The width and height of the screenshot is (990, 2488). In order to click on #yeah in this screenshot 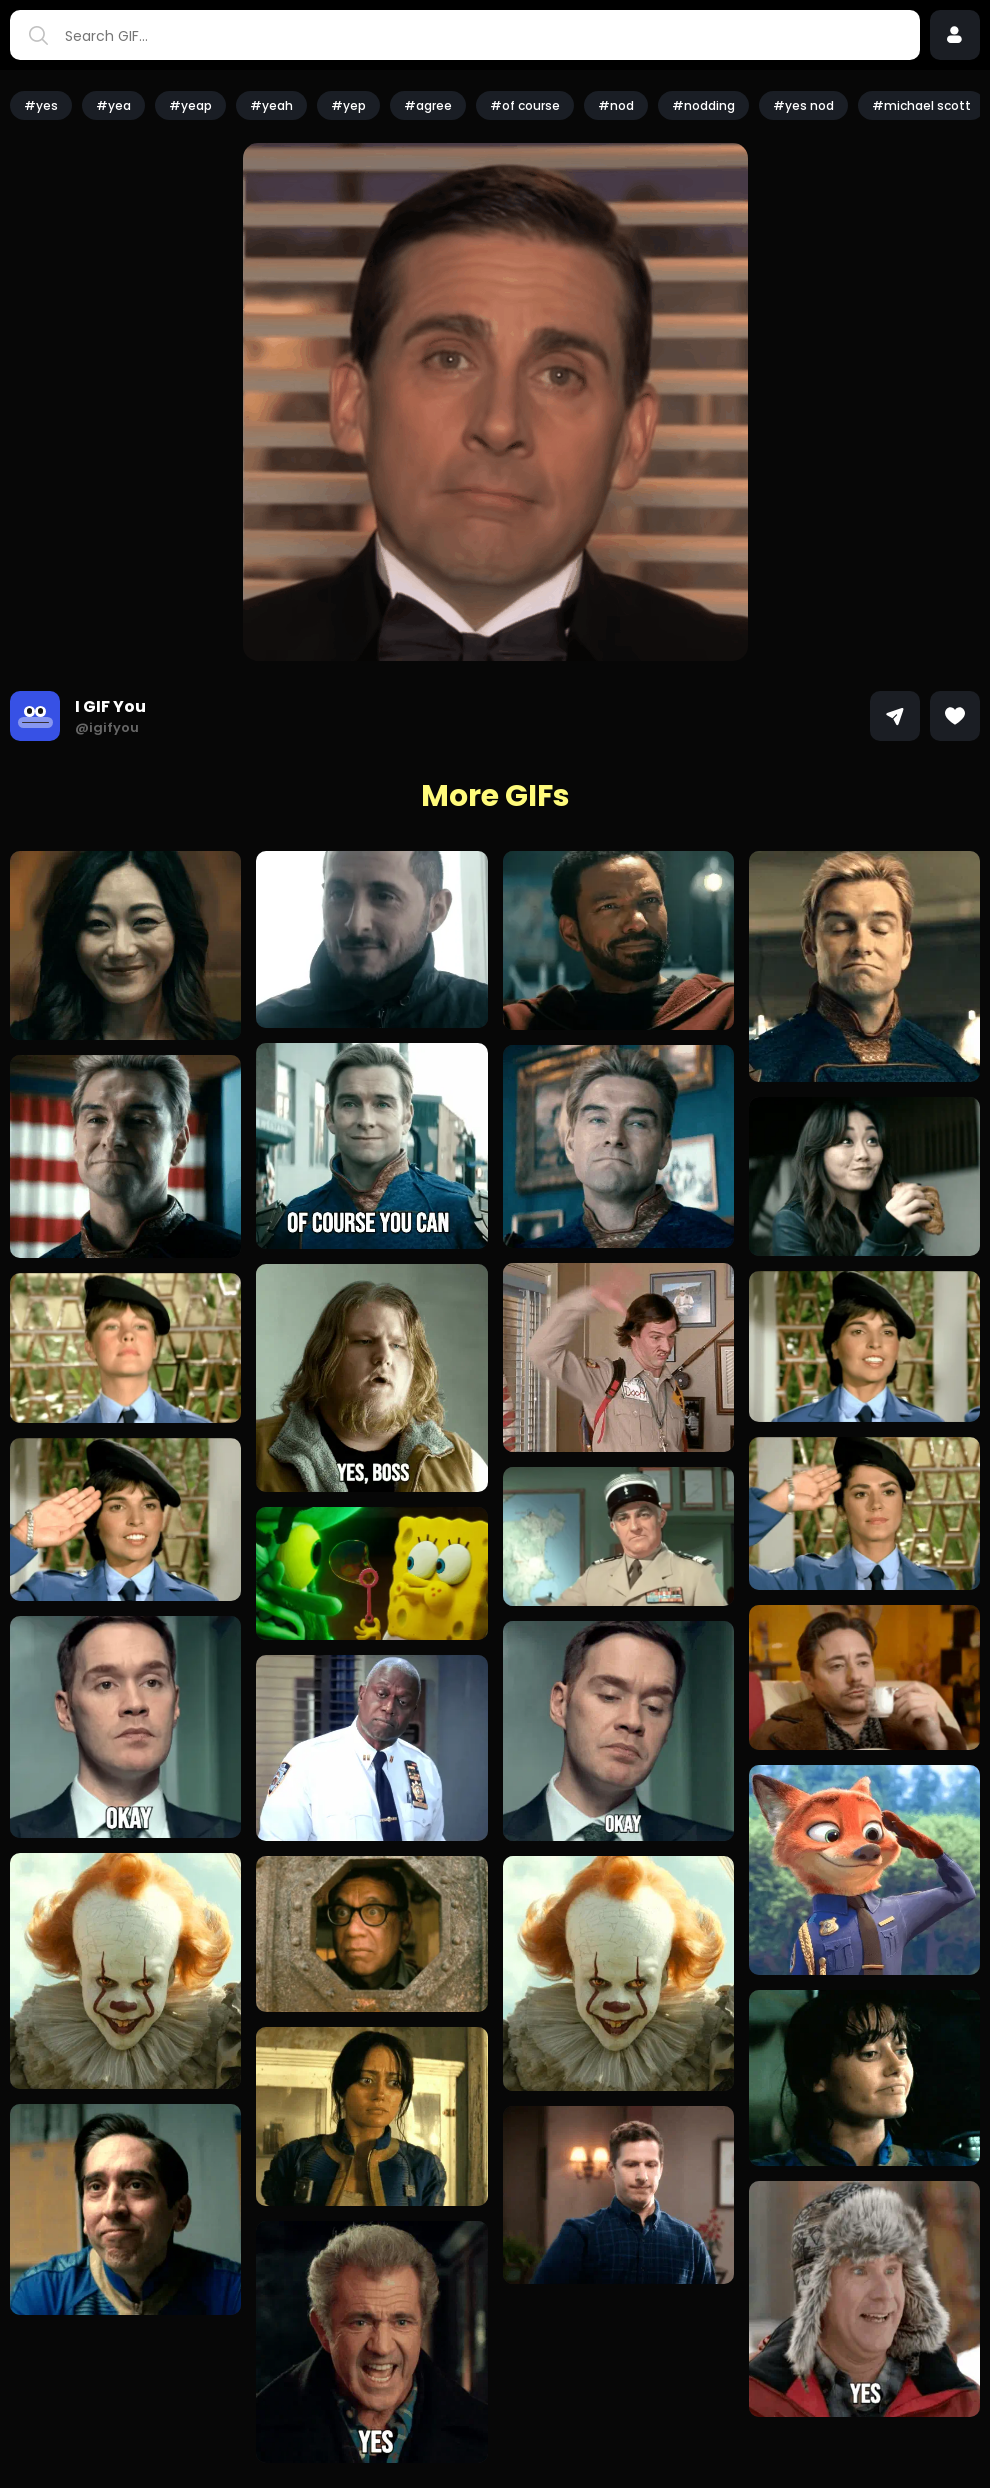, I will do `click(271, 105)`.